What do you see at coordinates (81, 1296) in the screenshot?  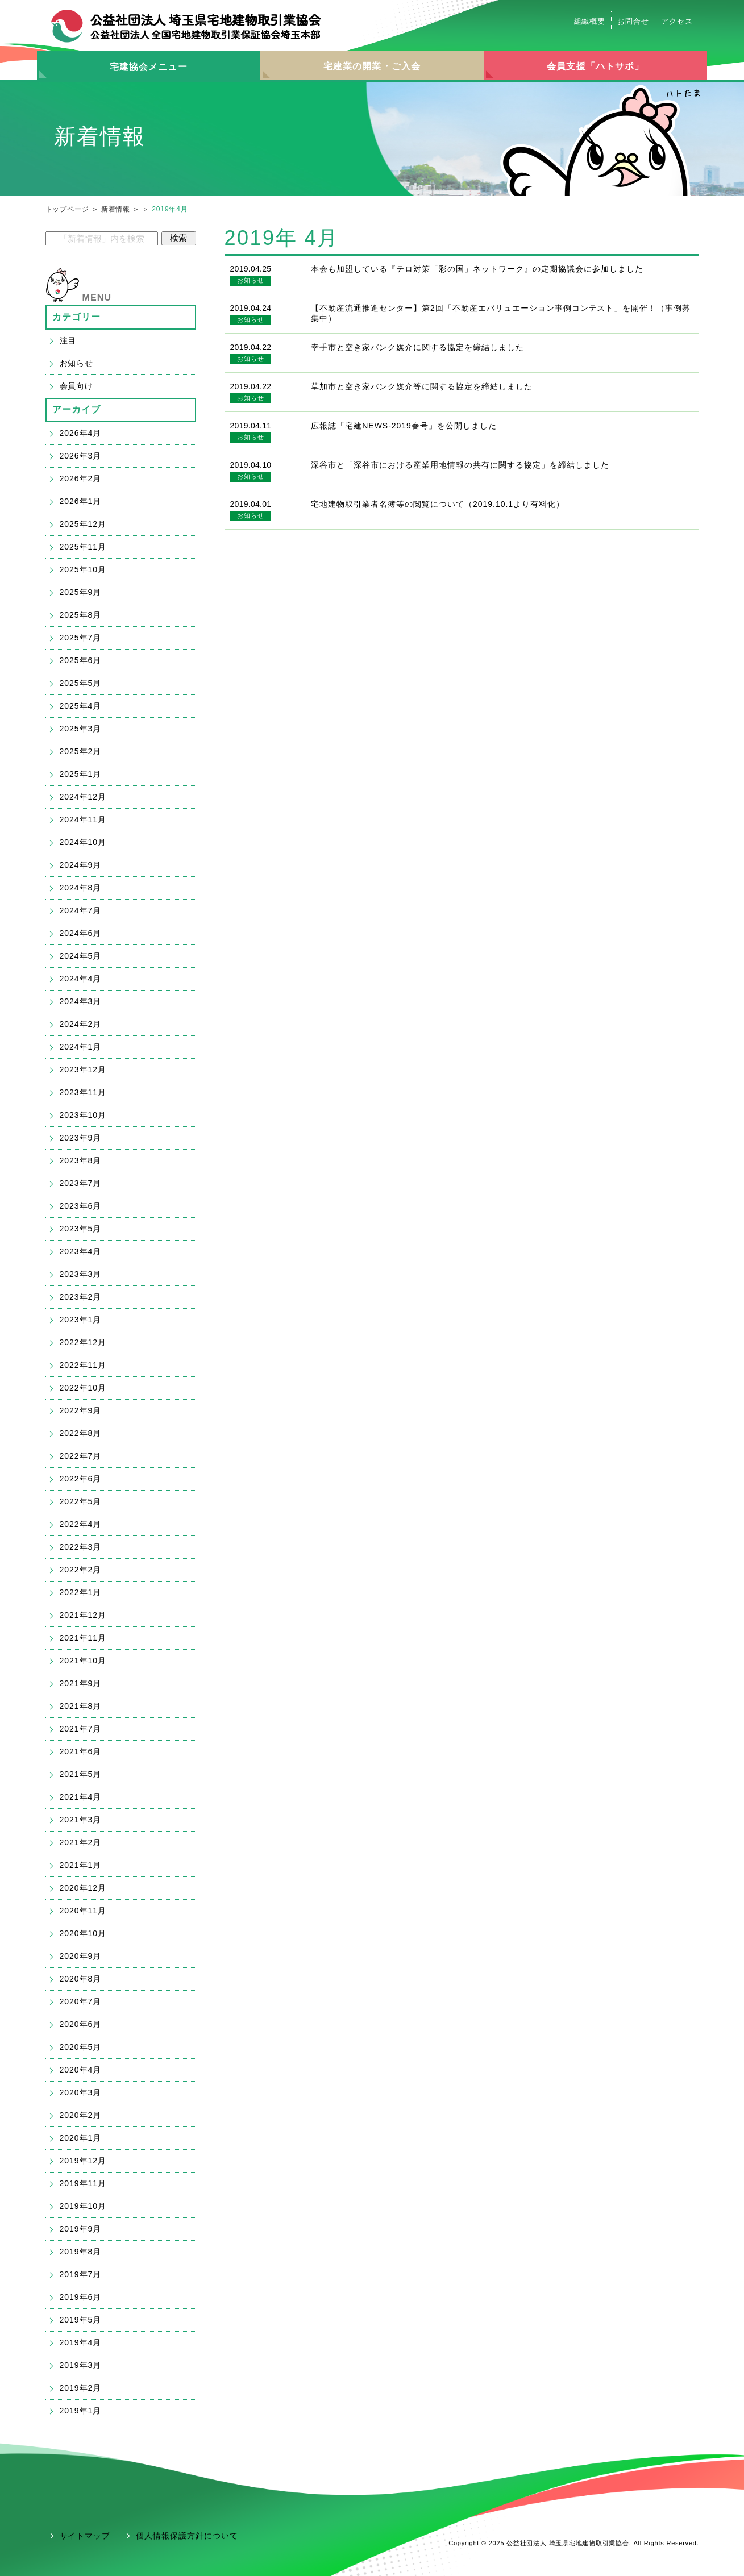 I see `2023年2月` at bounding box center [81, 1296].